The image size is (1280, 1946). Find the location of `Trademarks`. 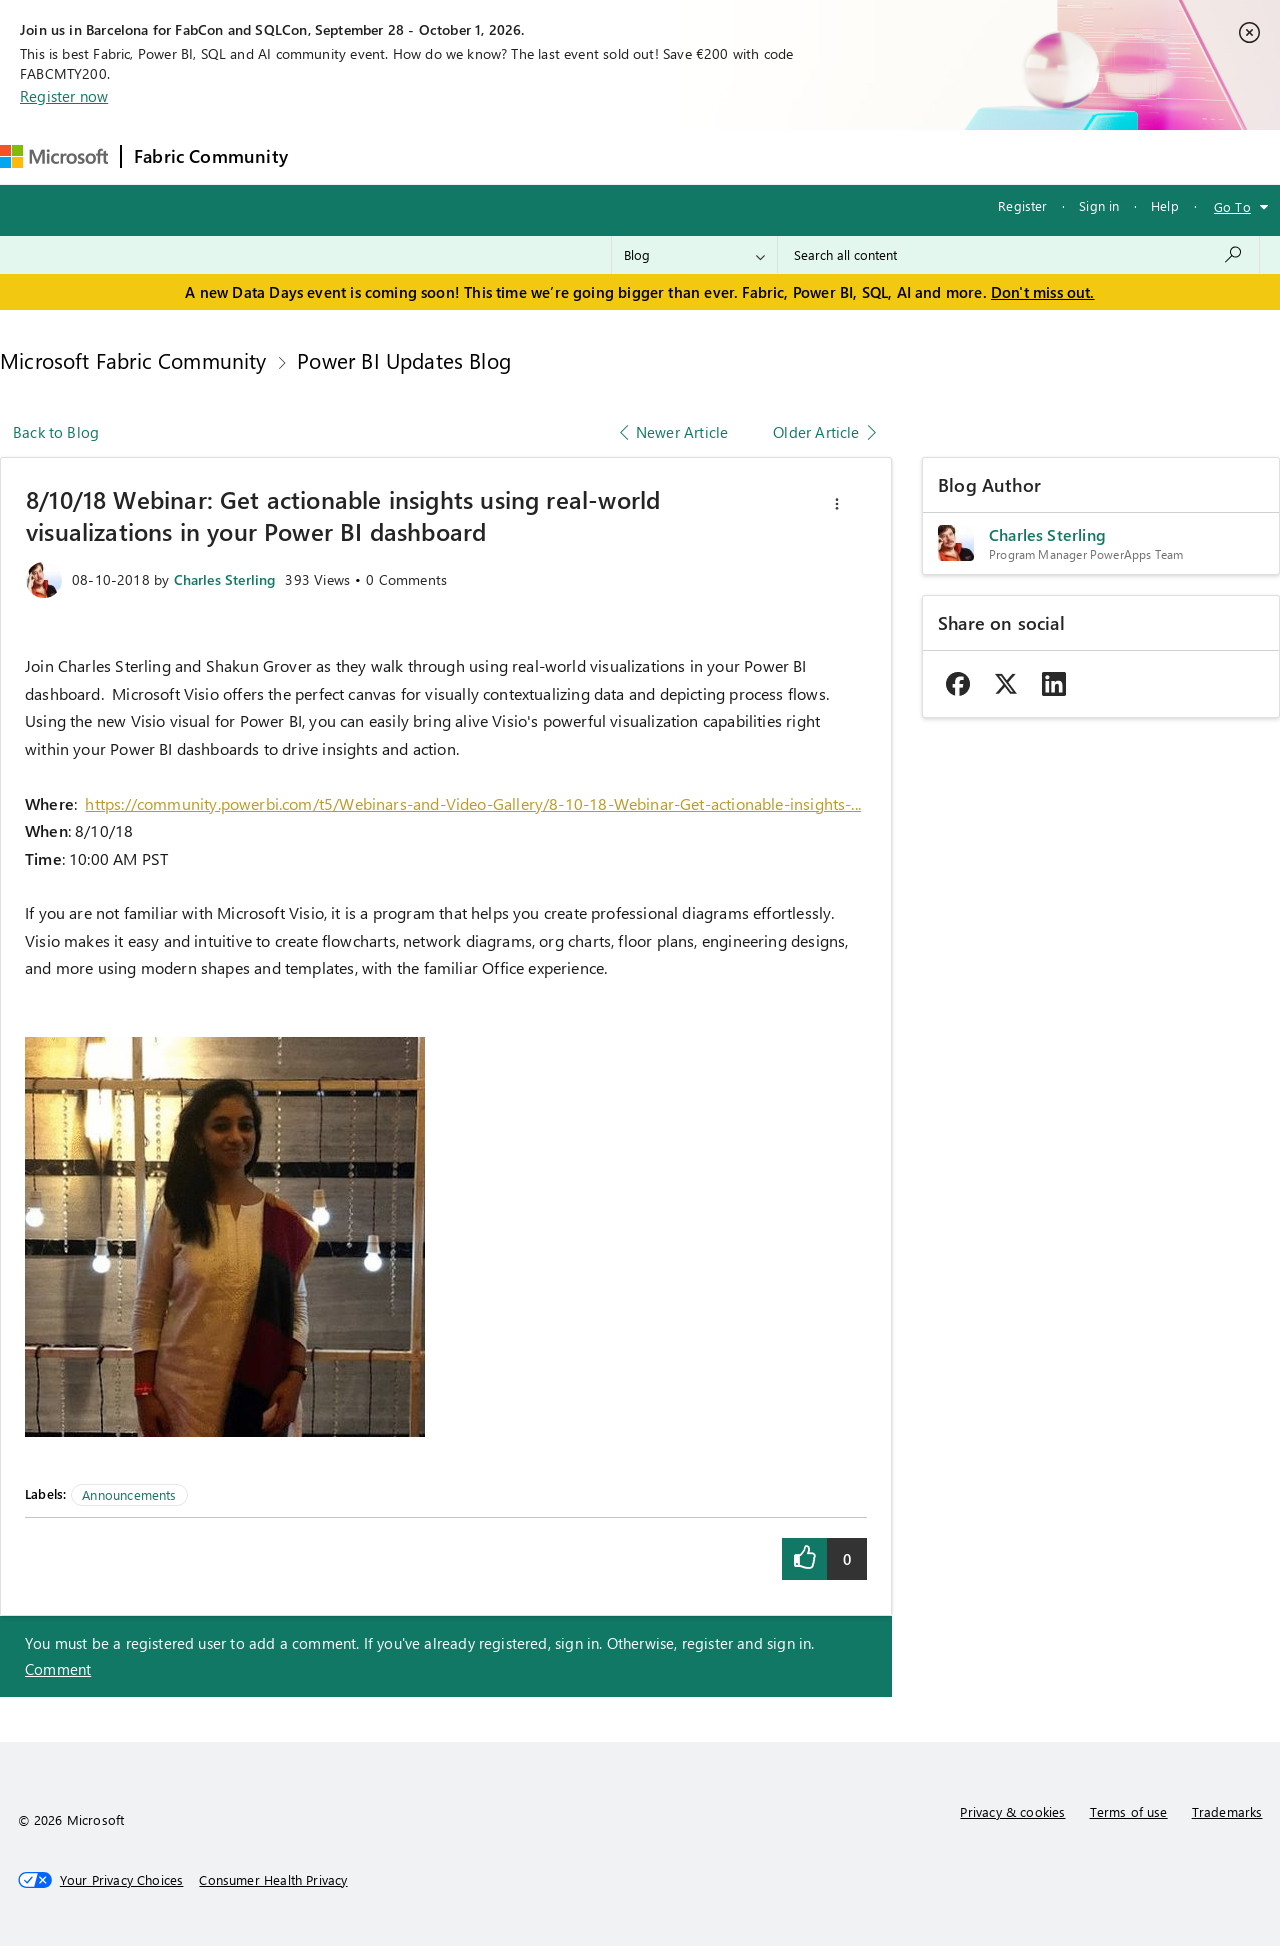

Trademarks is located at coordinates (1227, 1811).